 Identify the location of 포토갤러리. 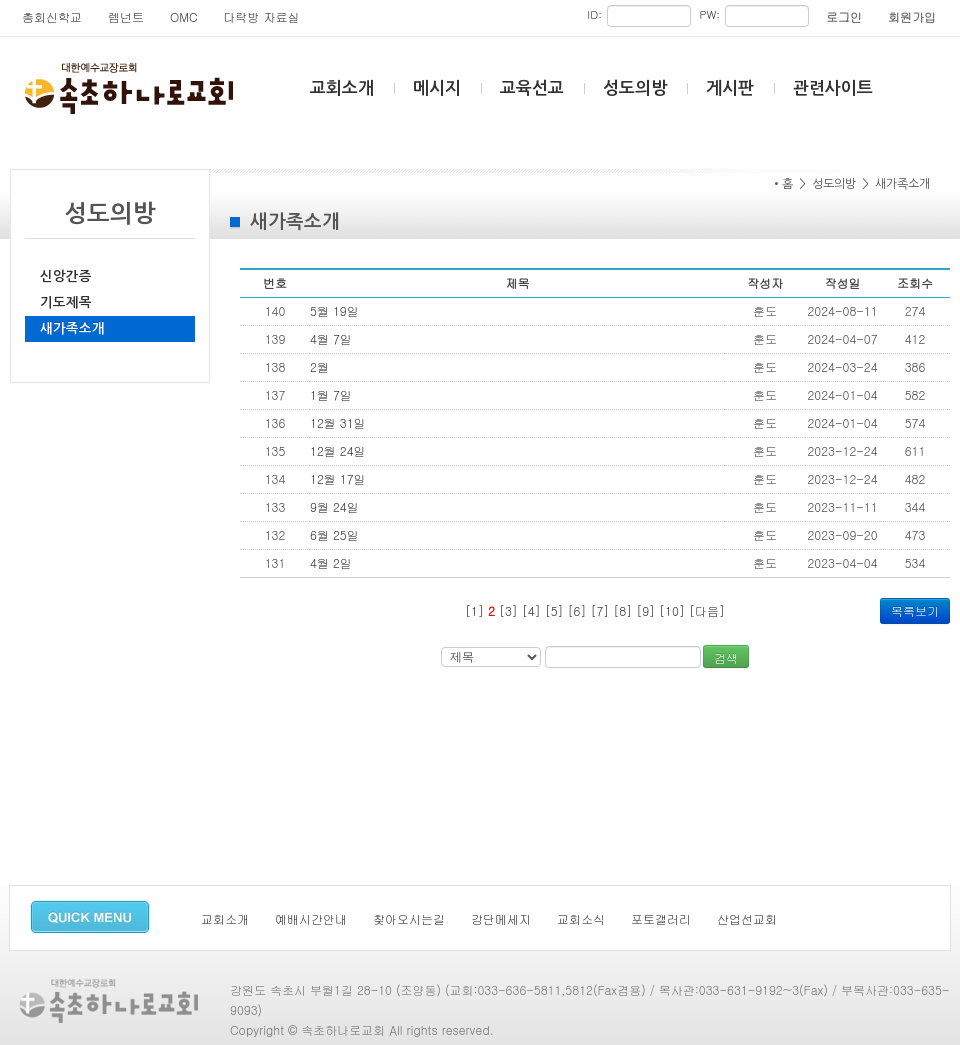
(661, 918).